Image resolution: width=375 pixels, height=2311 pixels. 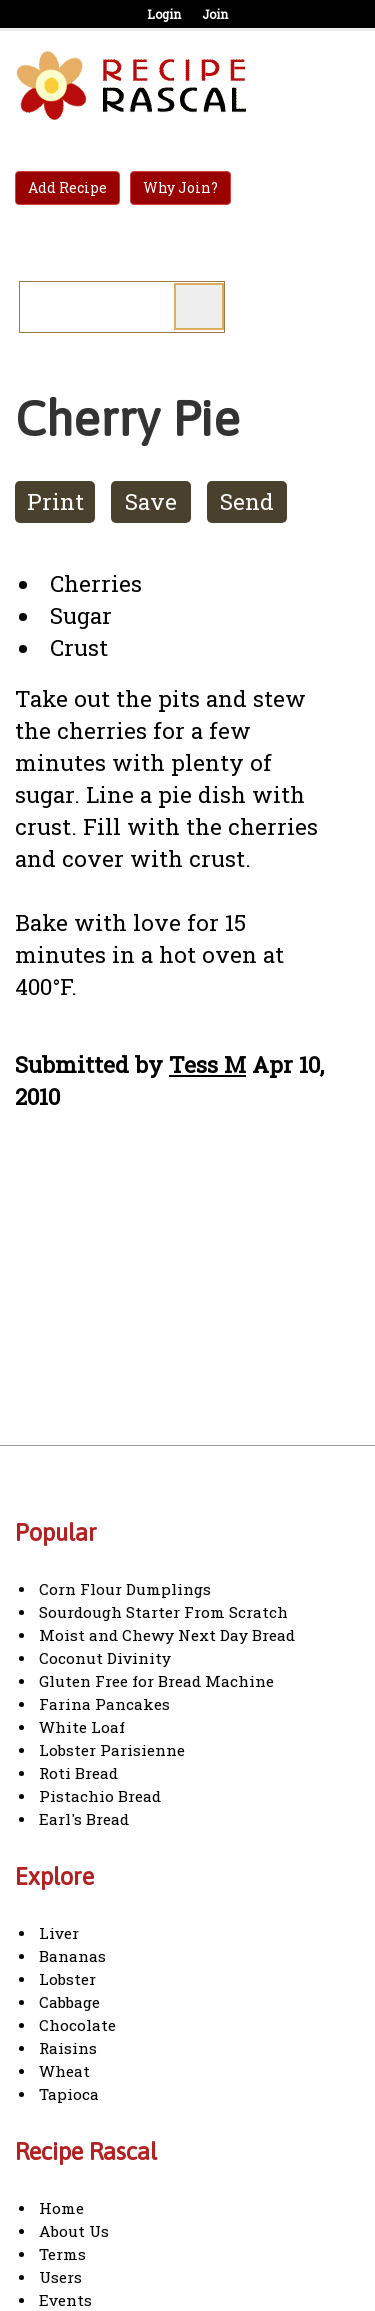 What do you see at coordinates (105, 1658) in the screenshot?
I see `Coconut Divinity` at bounding box center [105, 1658].